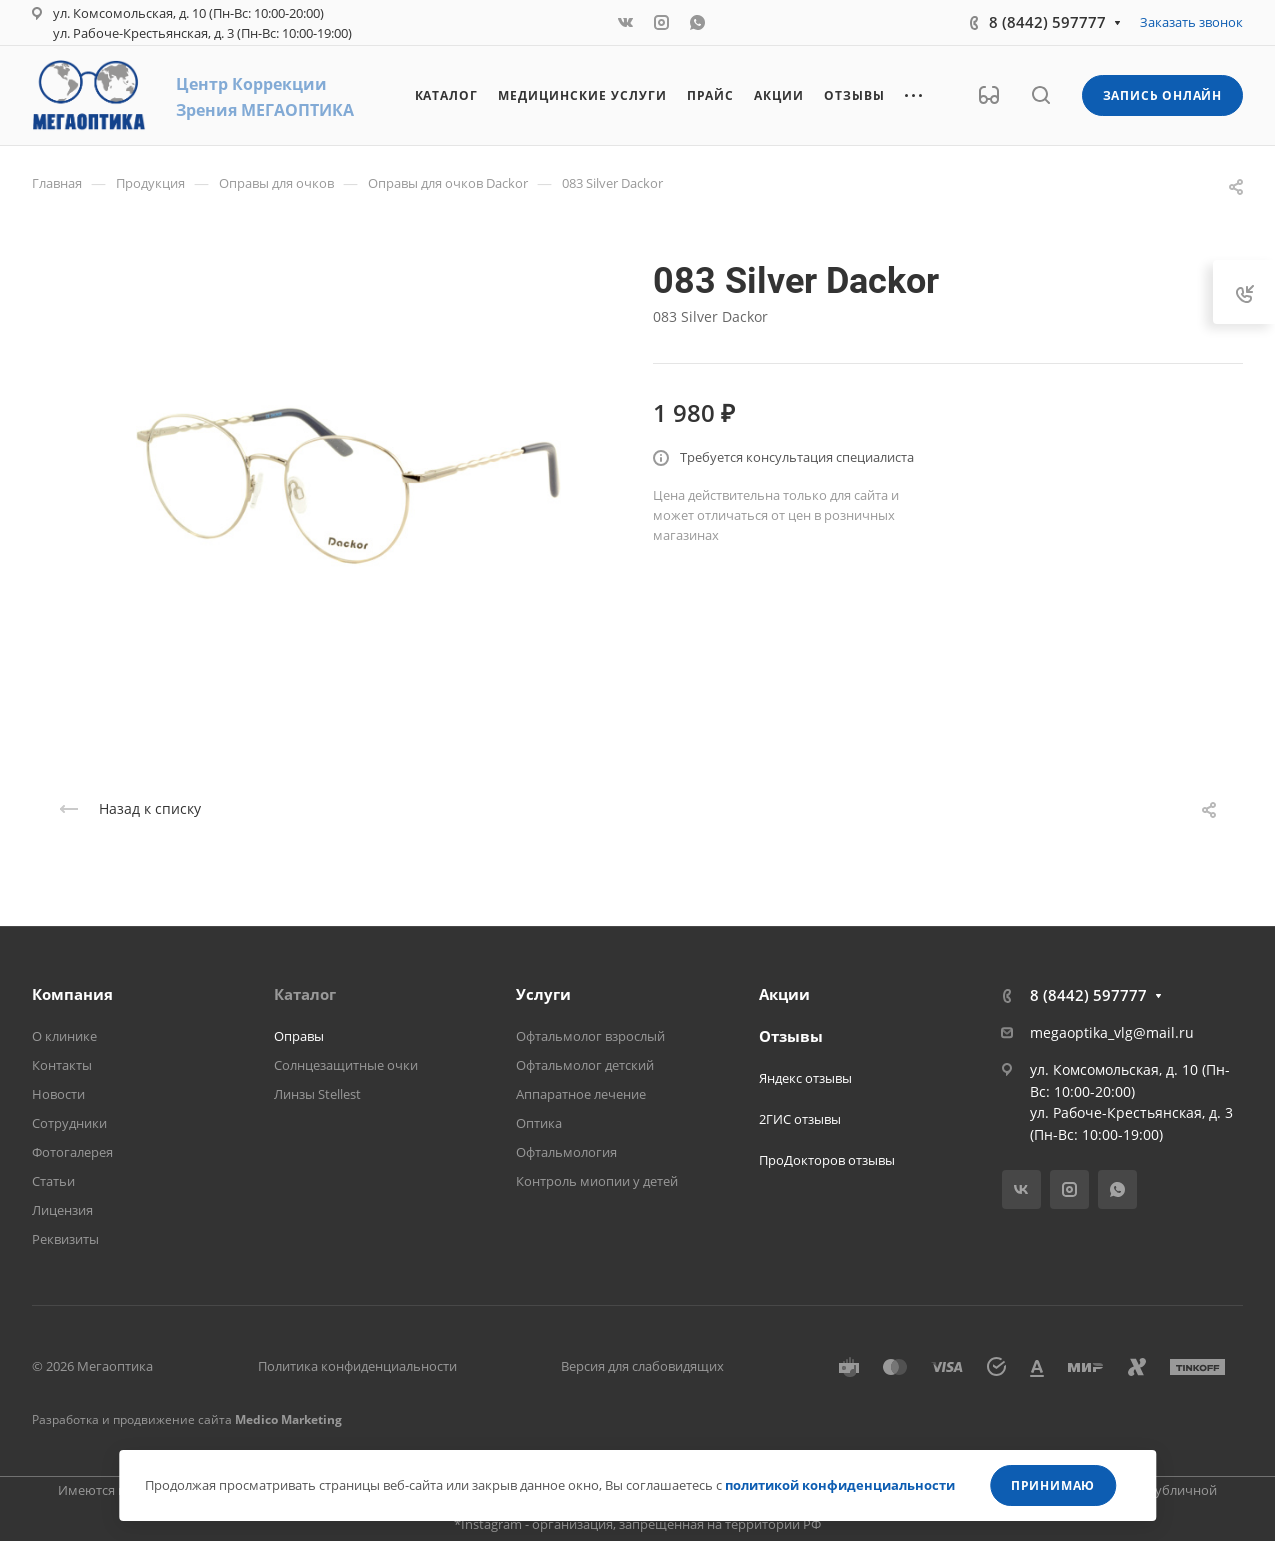 This screenshot has height=1541, width=1275. What do you see at coordinates (791, 1036) in the screenshot?
I see `Отзывы` at bounding box center [791, 1036].